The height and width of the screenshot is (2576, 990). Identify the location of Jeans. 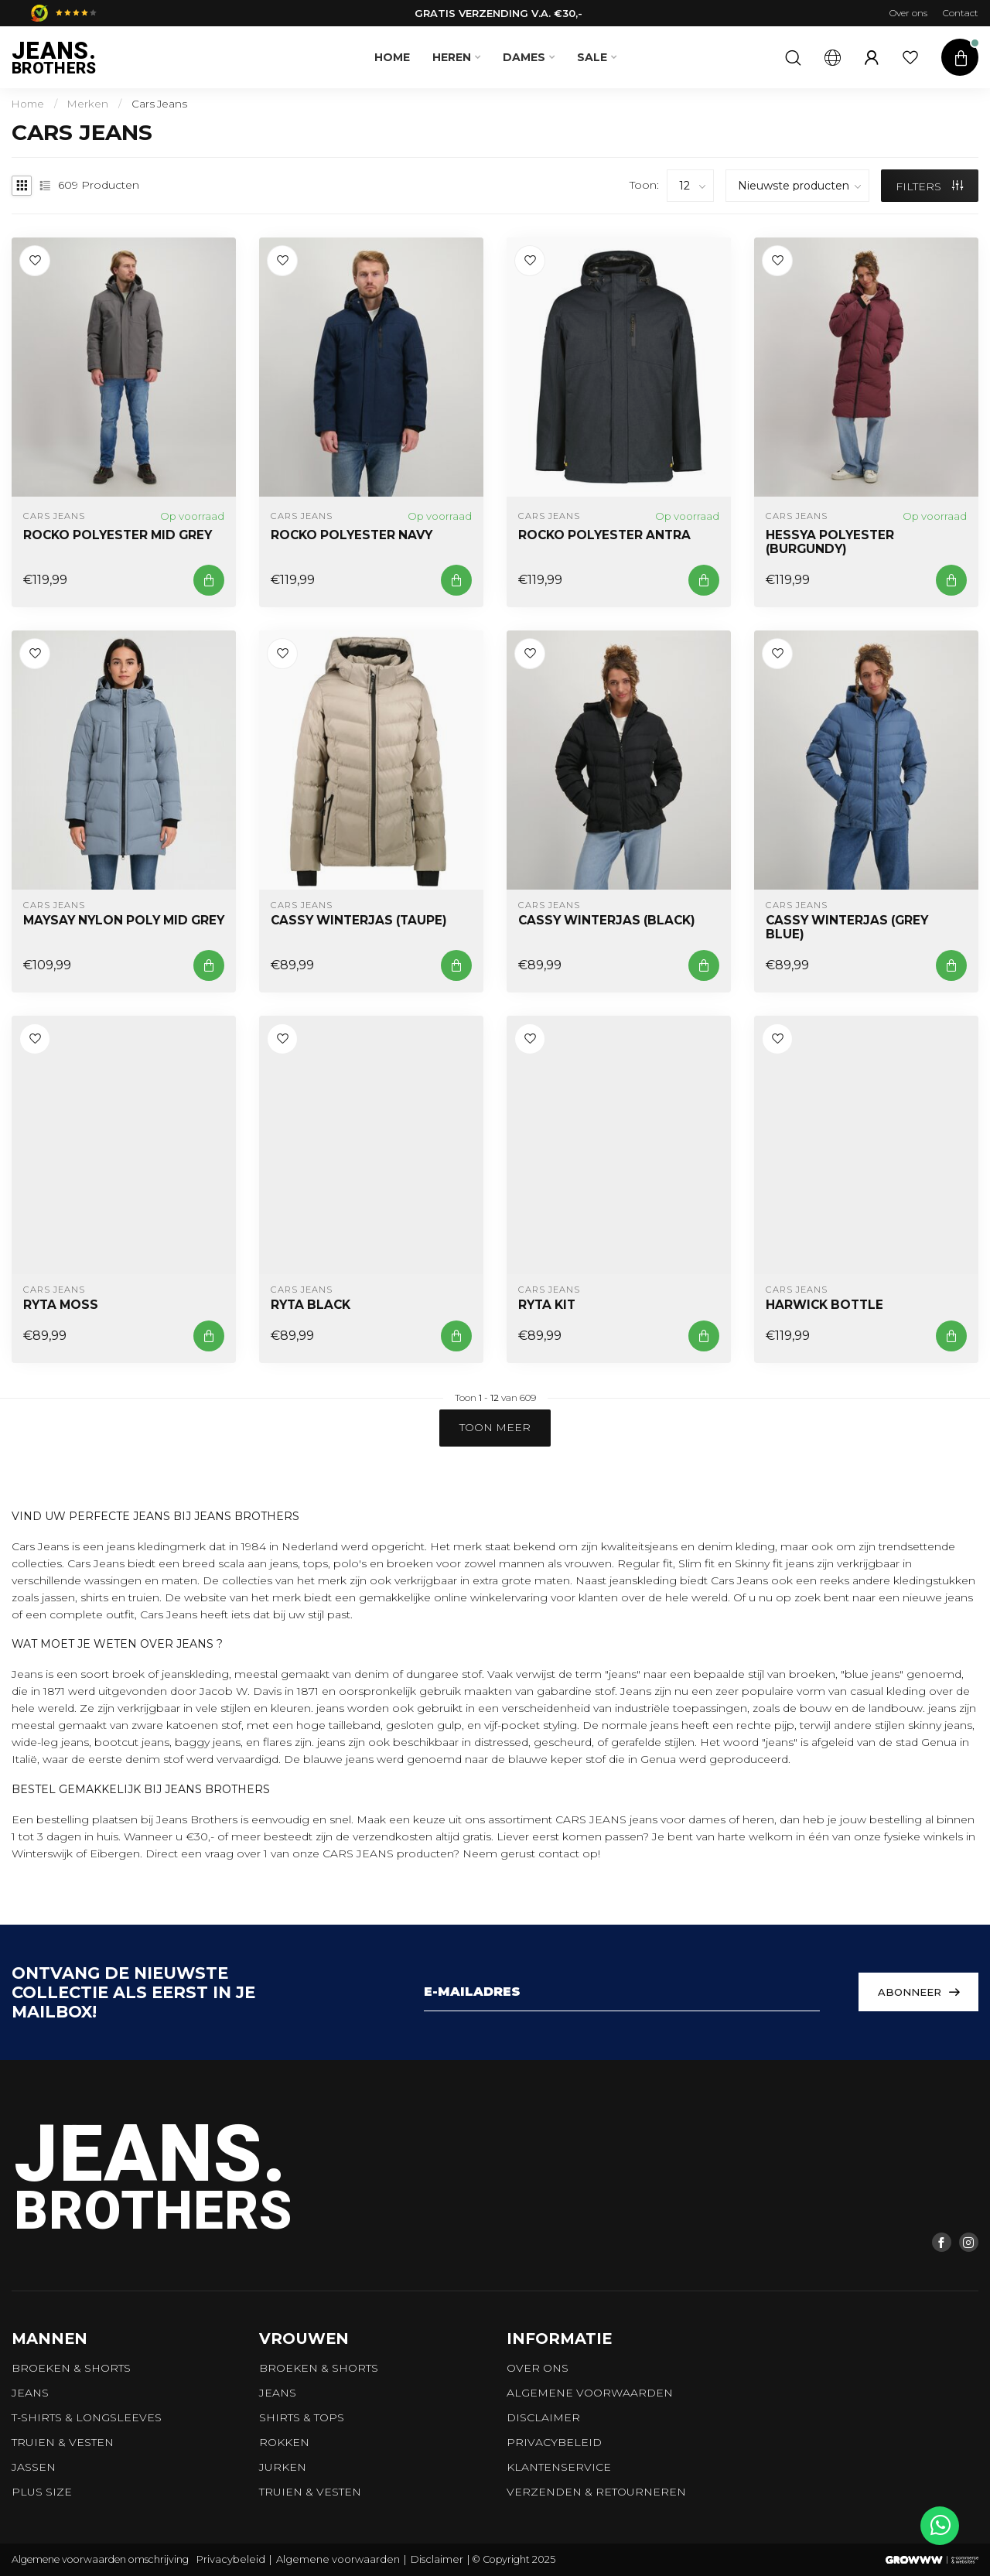
(30, 2393).